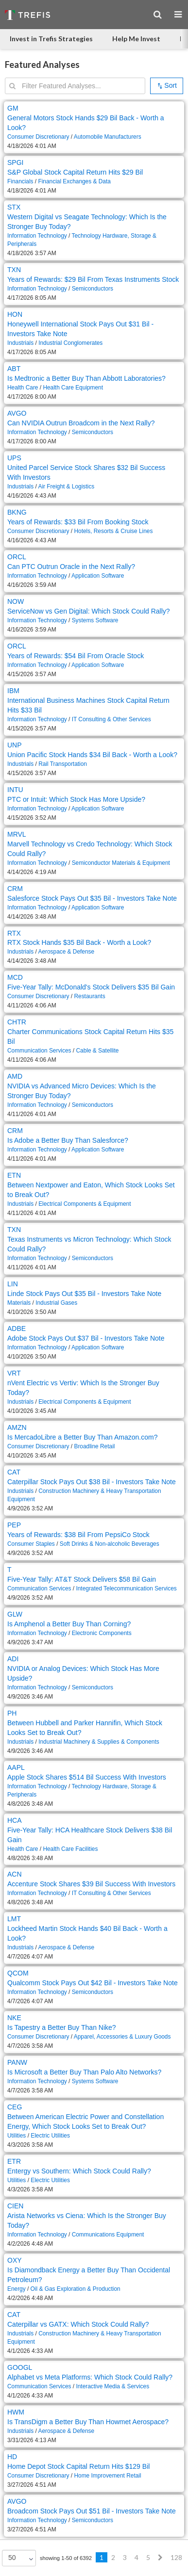  Describe the element at coordinates (50, 2135) in the screenshot. I see `Electric Utilities` at that location.